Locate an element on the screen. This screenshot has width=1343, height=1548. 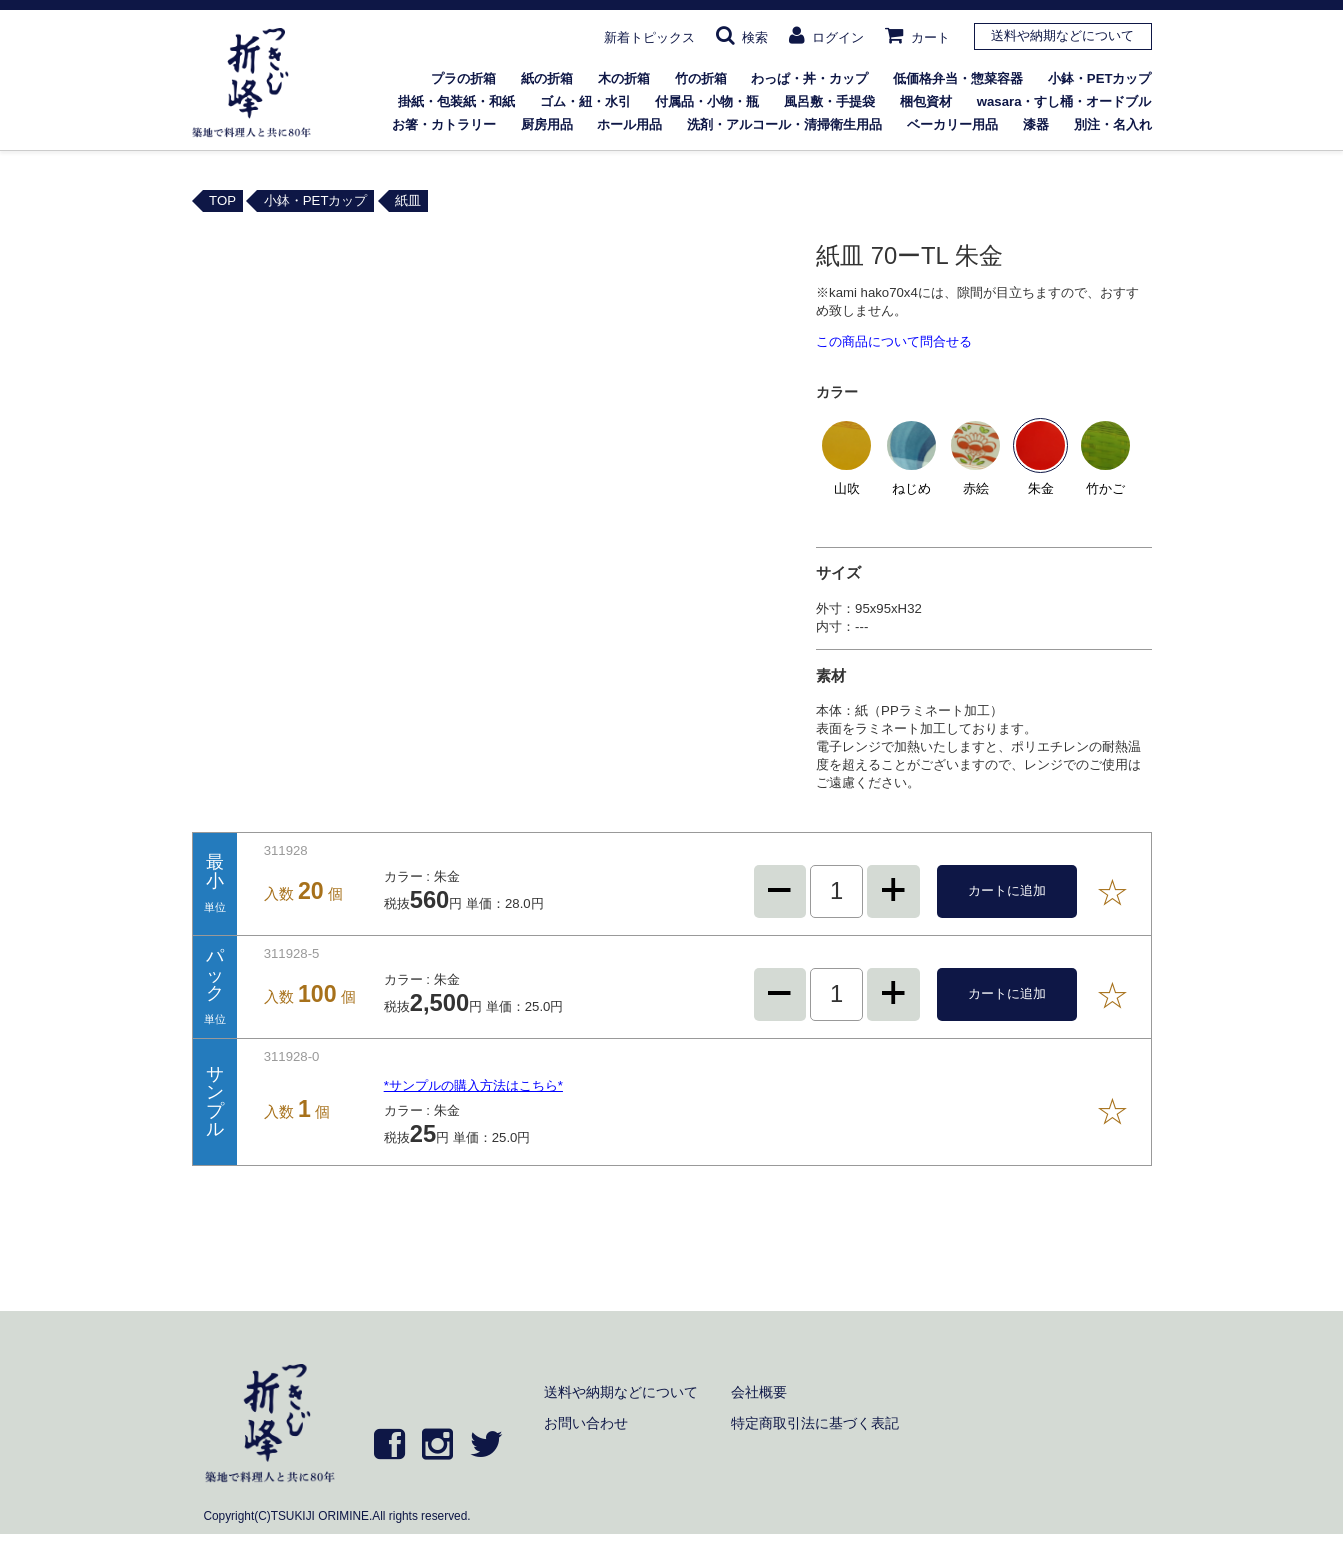
風呂敷・手提袋 is located at coordinates (829, 101).